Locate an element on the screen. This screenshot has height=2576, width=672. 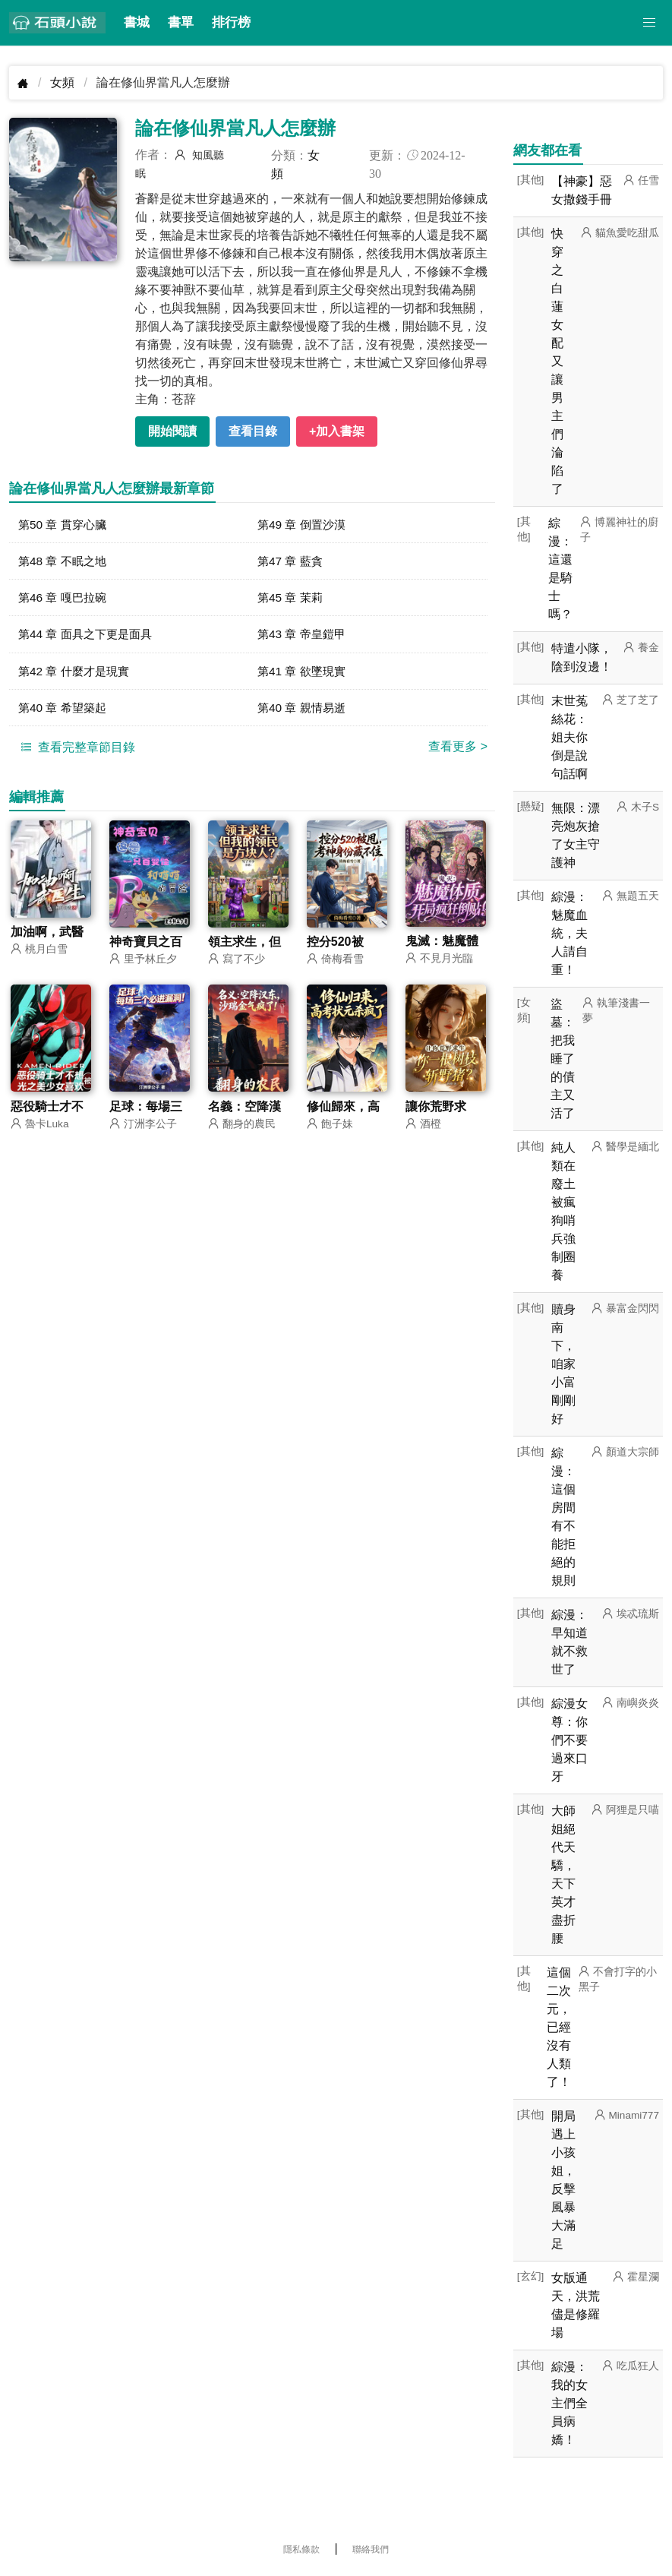
快穿之白蓮女配又讓男主們淪陷了 is located at coordinates (557, 361).